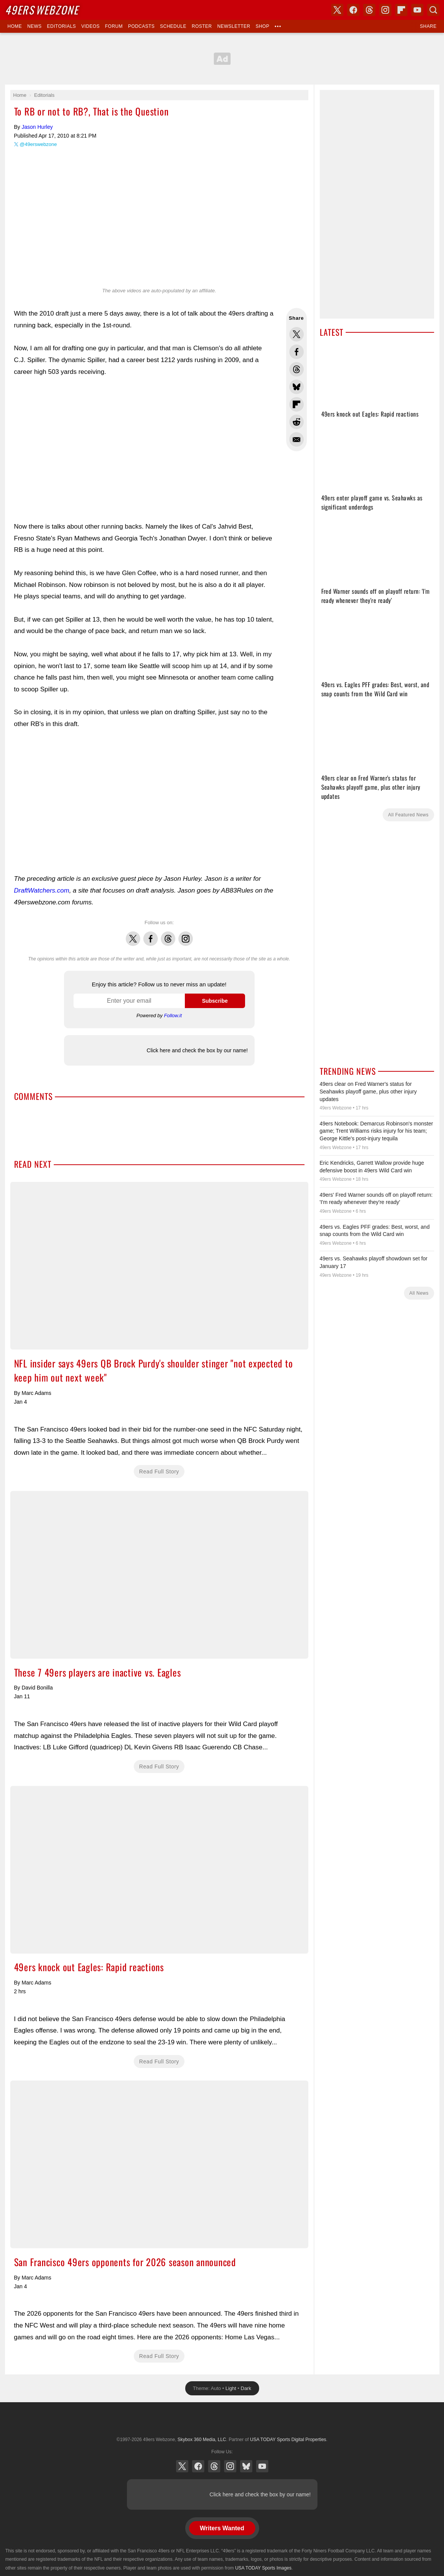 This screenshot has width=444, height=2576. I want to click on X (Twitter), so click(182, 2466).